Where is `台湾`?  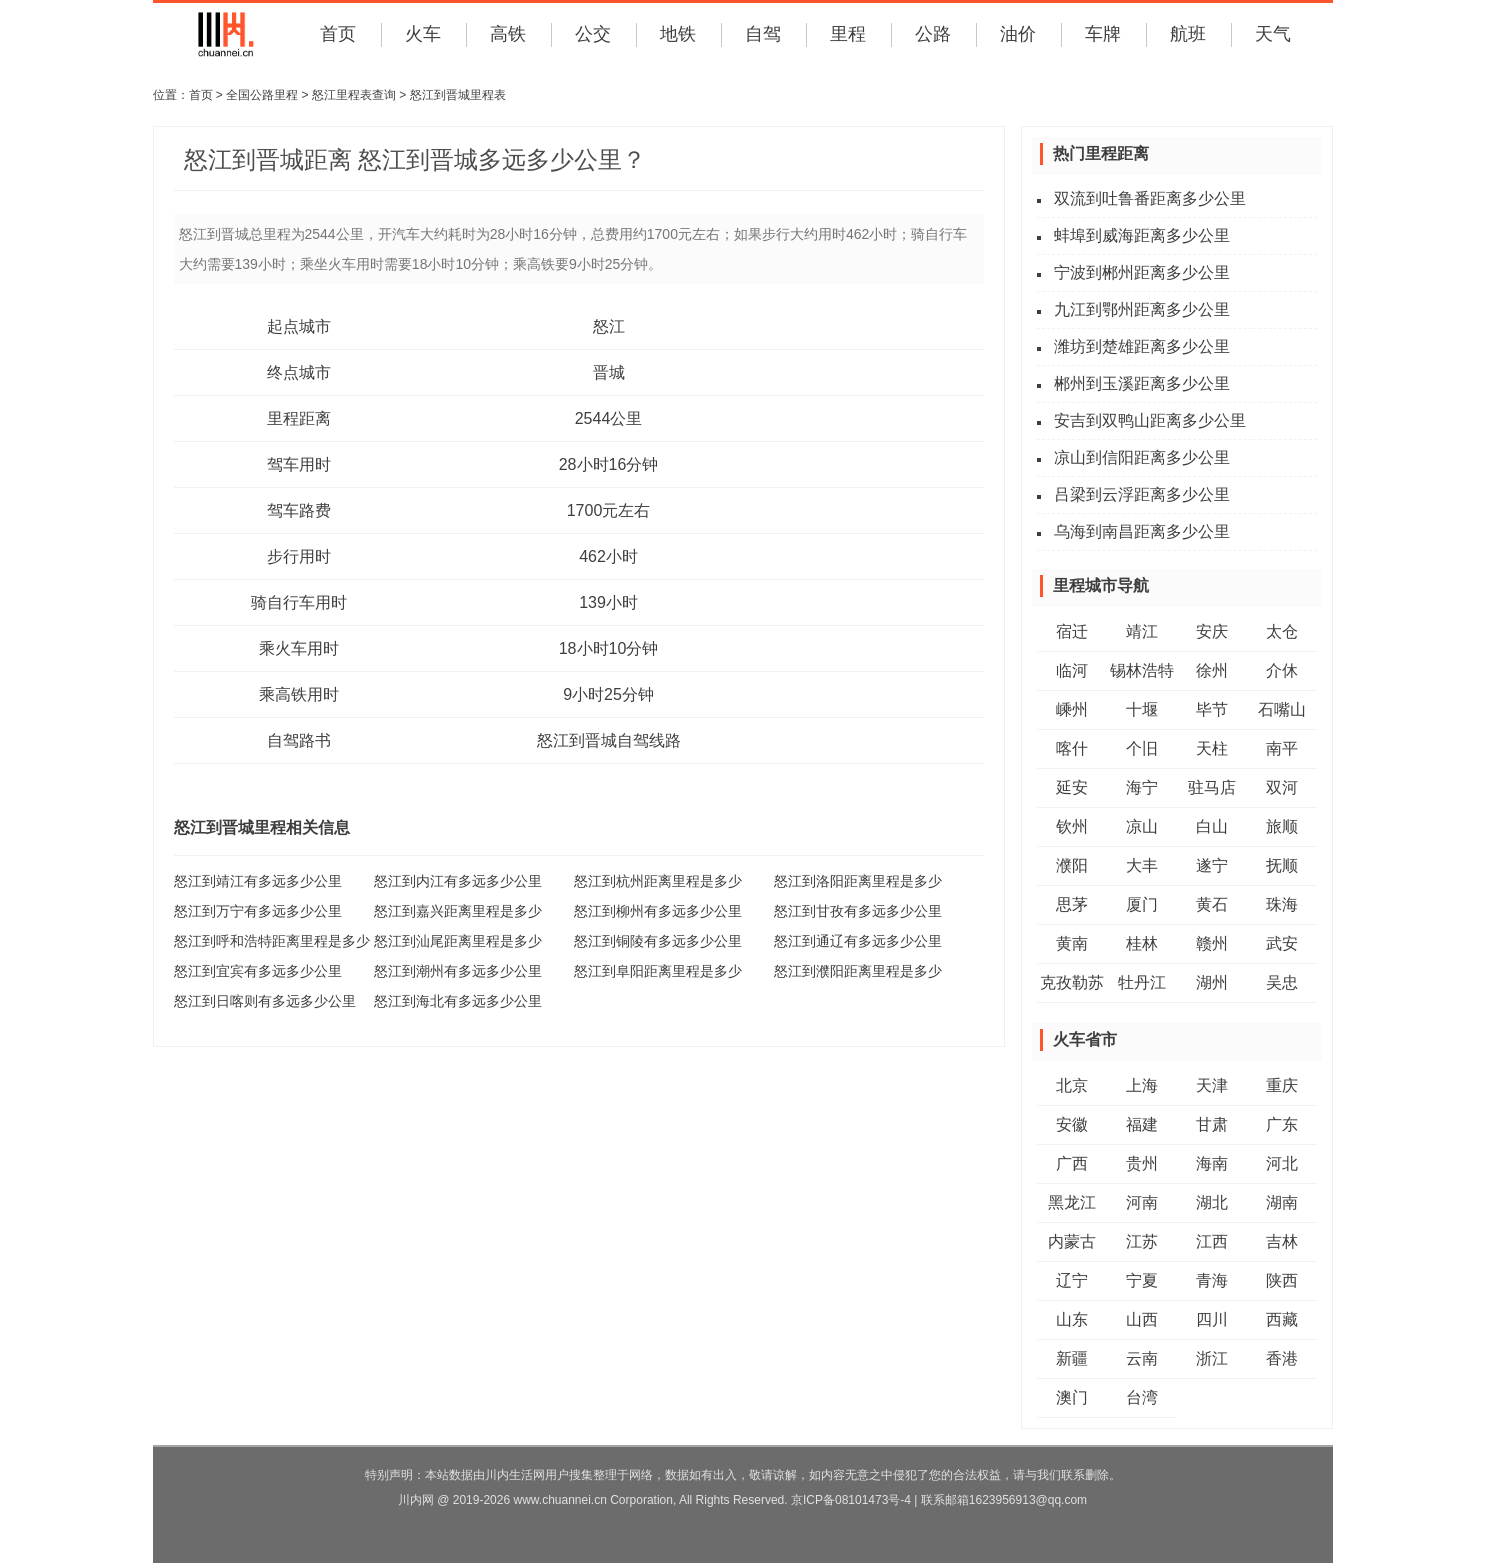 台湾 is located at coordinates (1142, 1397).